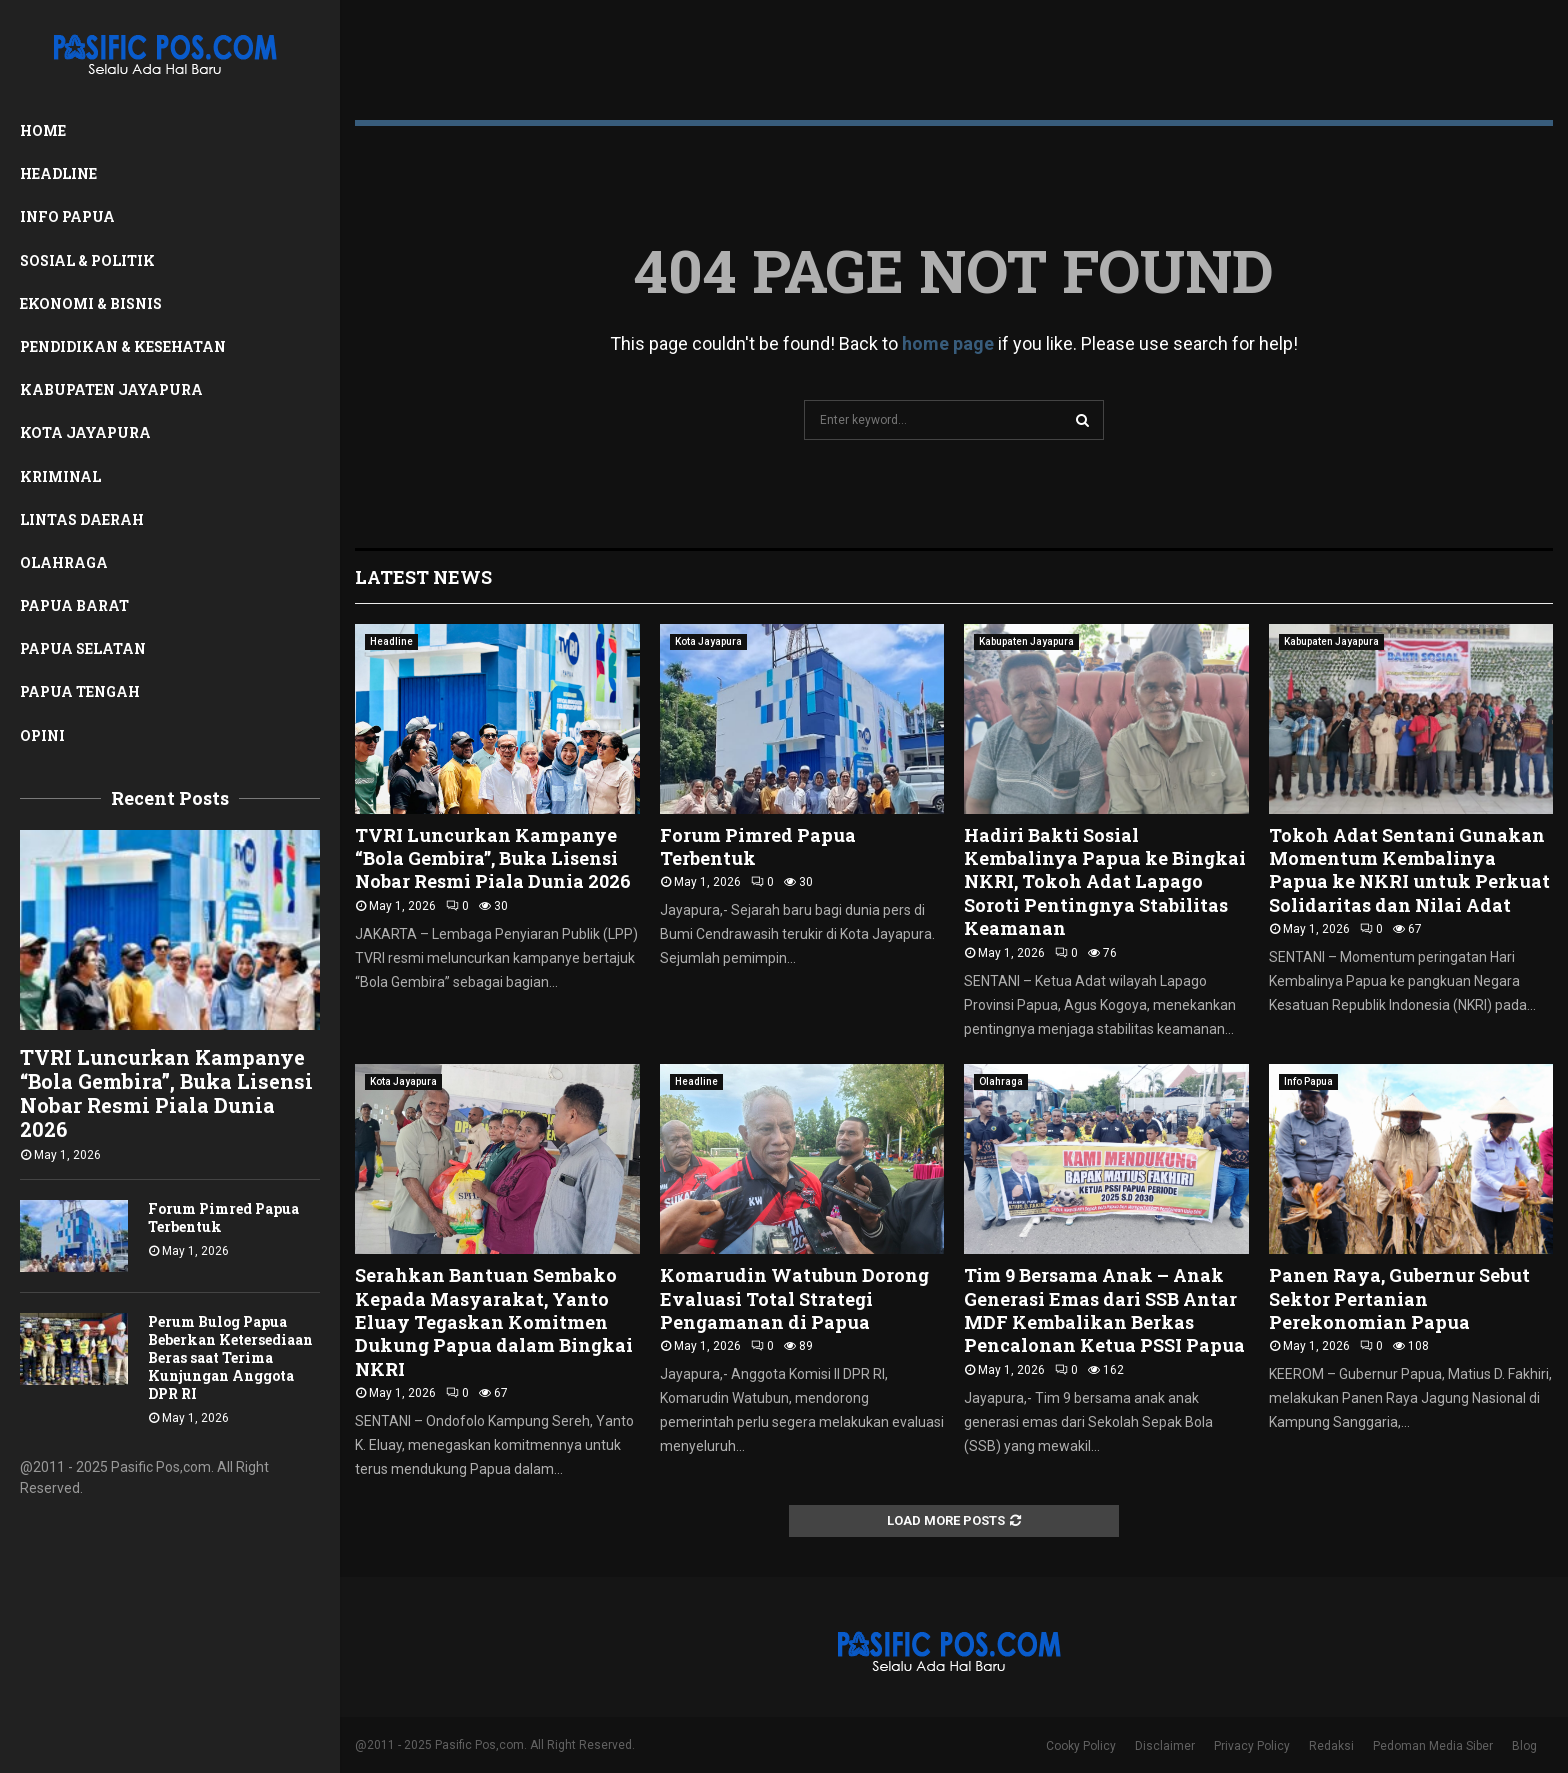 The width and height of the screenshot is (1568, 1773). Describe the element at coordinates (1409, 870) in the screenshot. I see `Tokoh Adat Sentani Gunakan Momentum Kembalinya Papua ke NKRI untuk Perkuat Solidaritas dan Nilai Adat` at that location.